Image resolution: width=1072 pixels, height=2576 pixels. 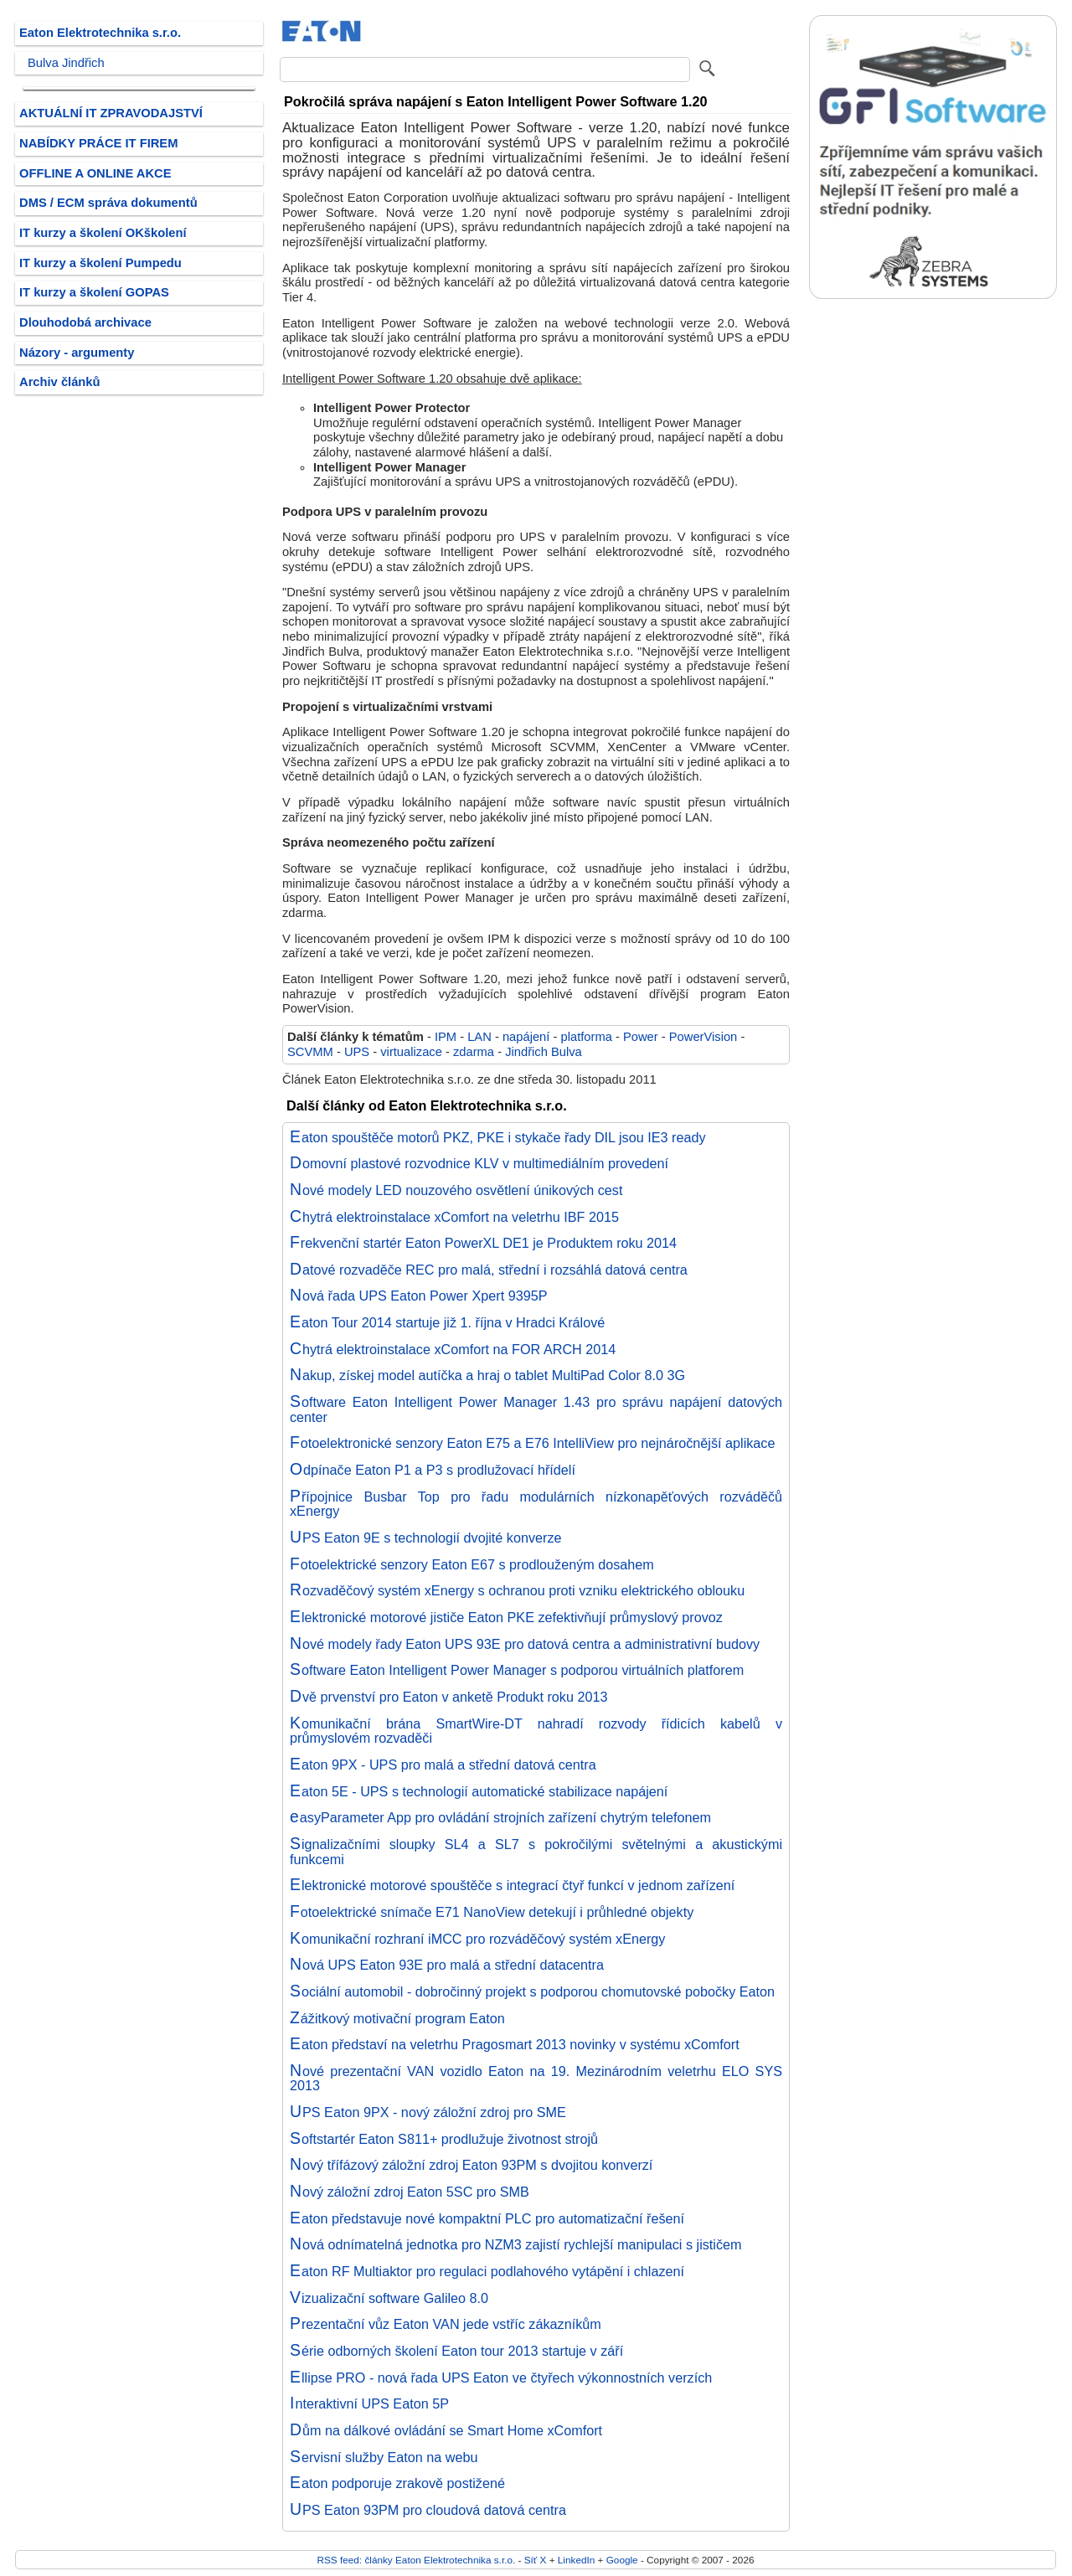 What do you see at coordinates (536, 1731) in the screenshot?
I see `Komunikační brána SmartWire-DT nahradí rozvody řídicích kabelů v průmyslovém rozvaděči` at bounding box center [536, 1731].